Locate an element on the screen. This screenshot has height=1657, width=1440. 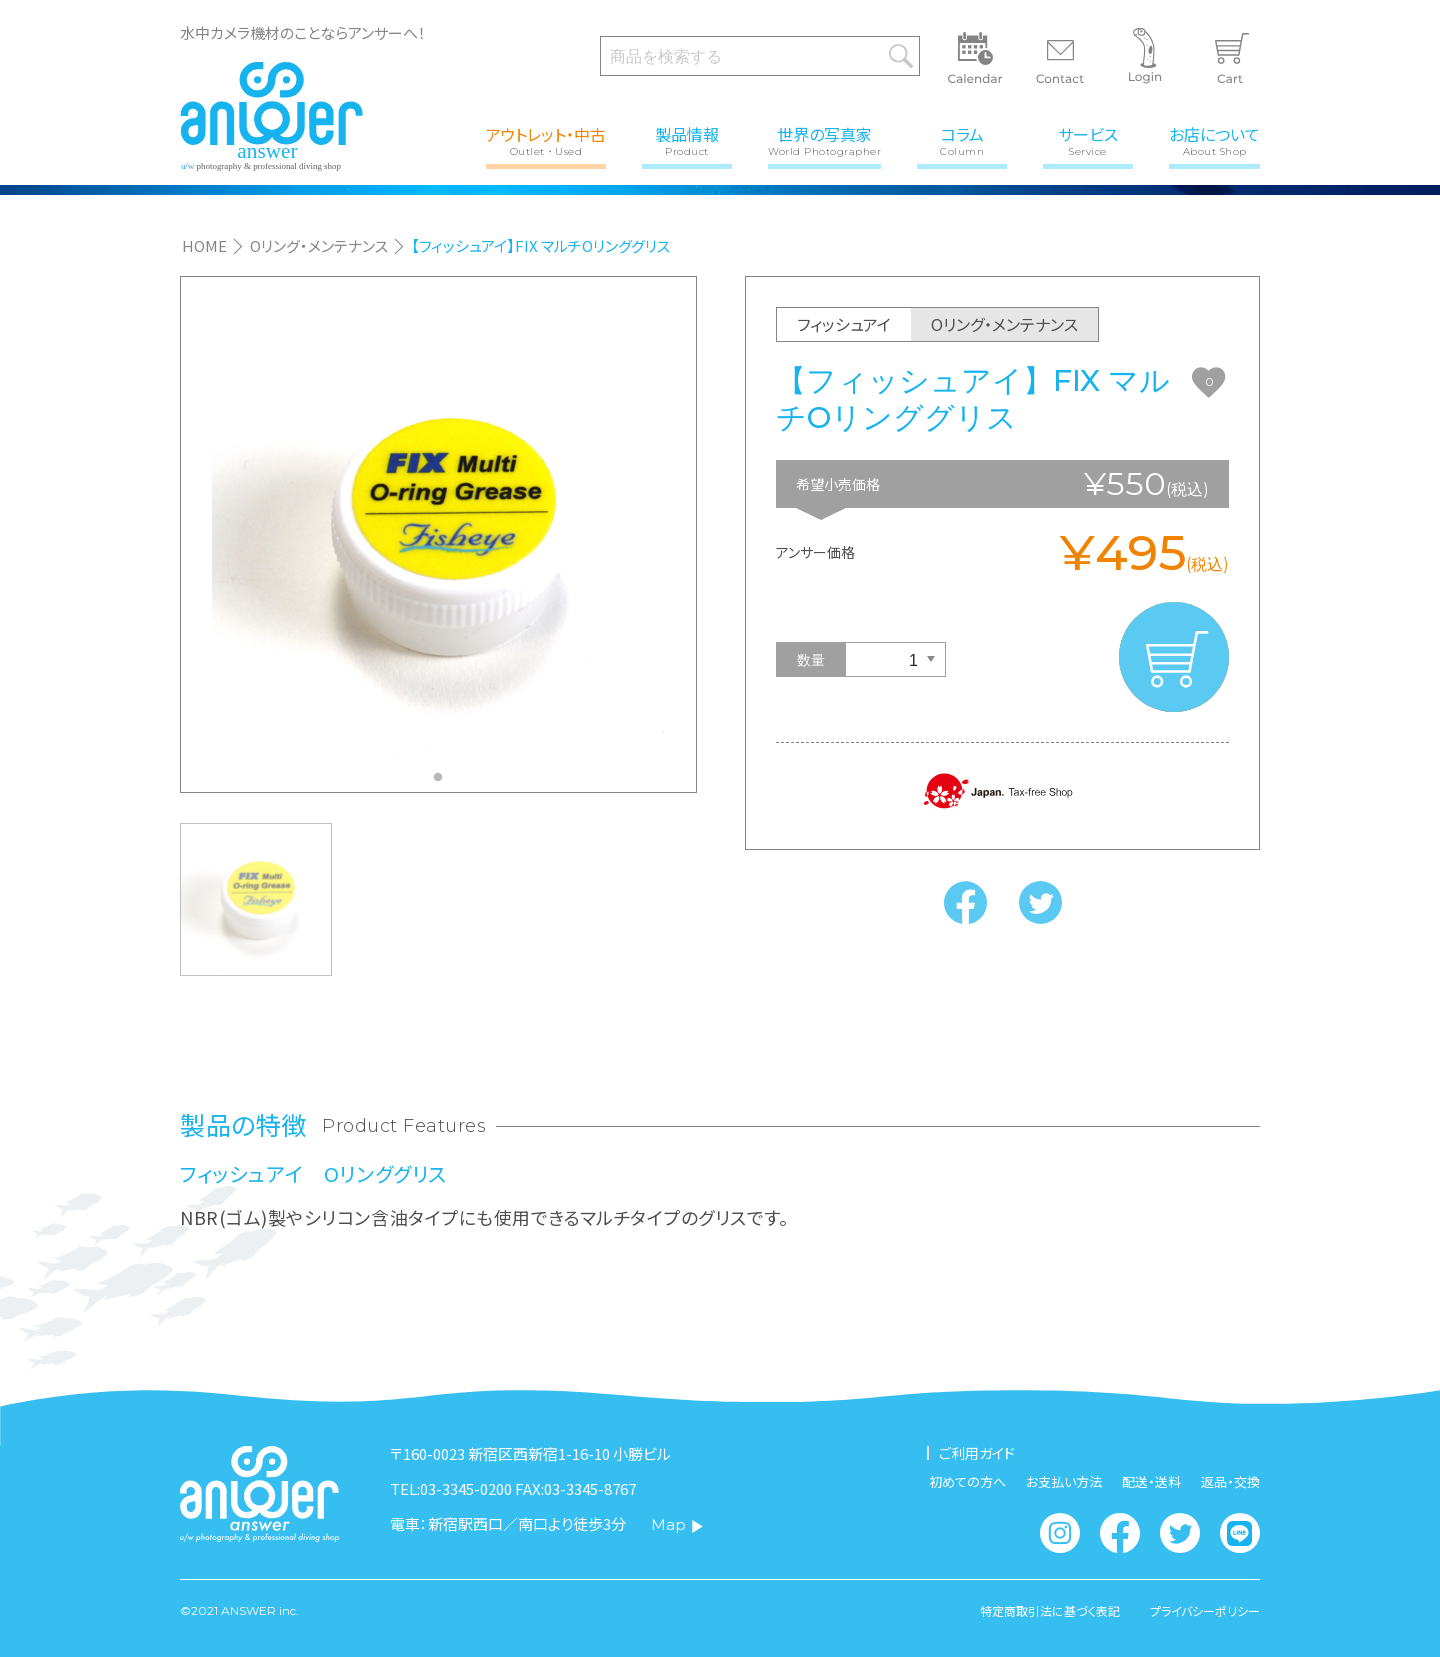
初めての方へ is located at coordinates (967, 1481).